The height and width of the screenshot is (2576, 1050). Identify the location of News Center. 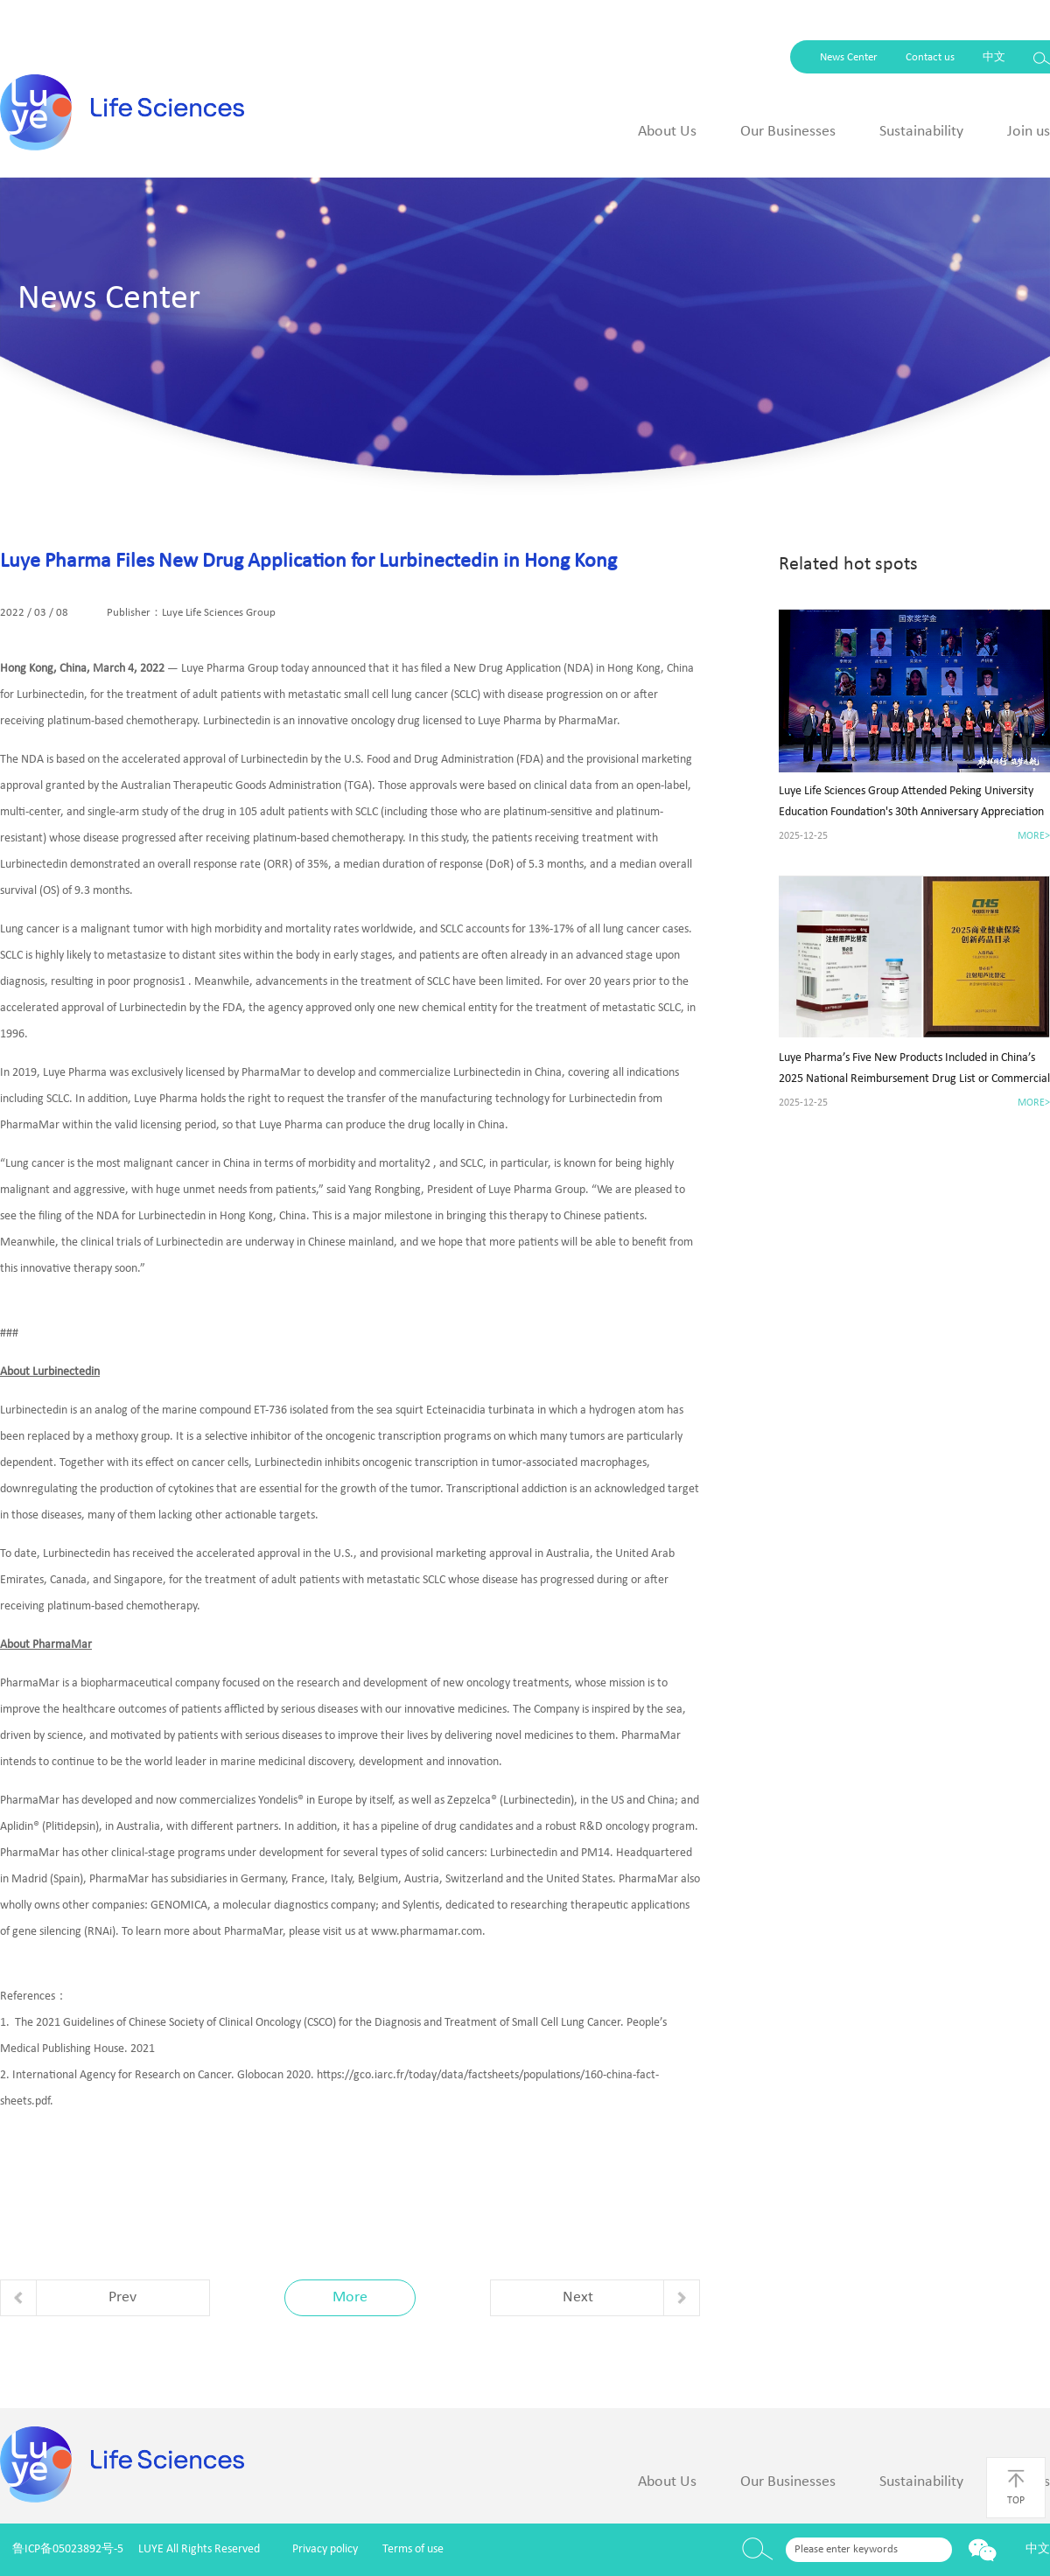
(849, 57).